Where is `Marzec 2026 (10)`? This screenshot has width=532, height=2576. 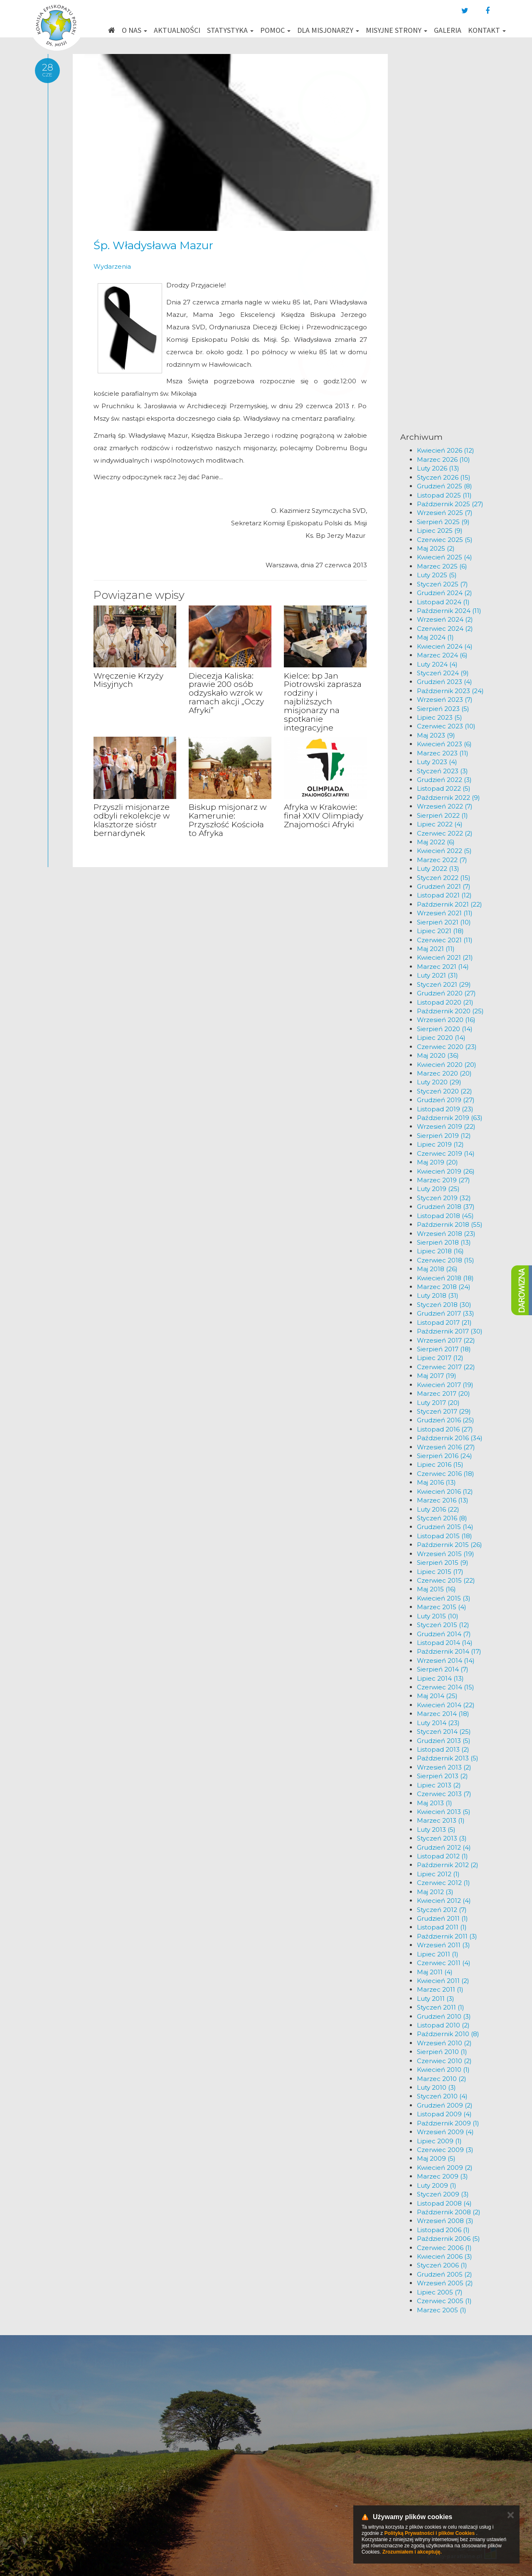 Marzec 2026 (10) is located at coordinates (443, 459).